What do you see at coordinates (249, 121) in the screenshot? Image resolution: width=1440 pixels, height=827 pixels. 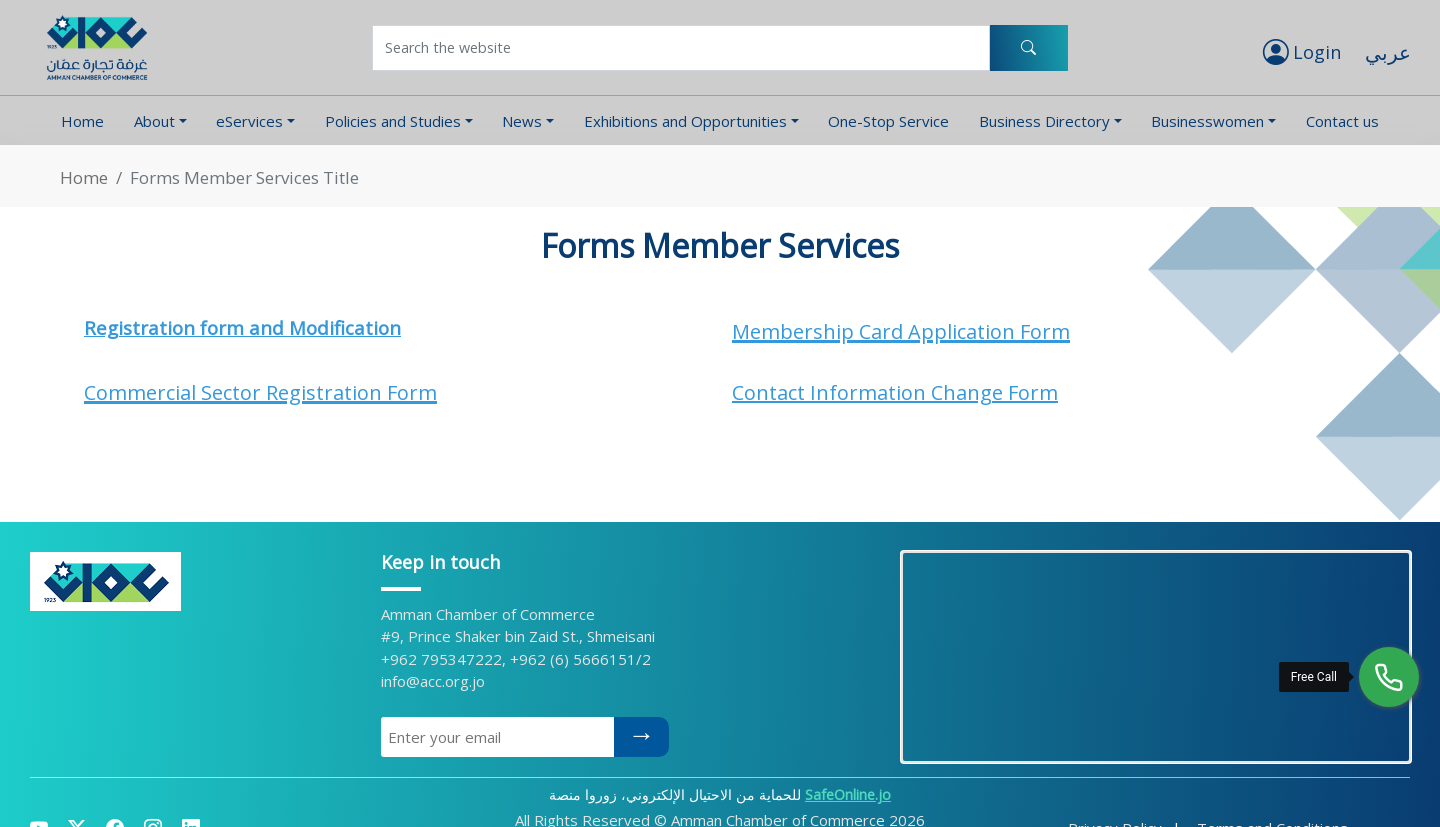 I see `eServices [button]` at bounding box center [249, 121].